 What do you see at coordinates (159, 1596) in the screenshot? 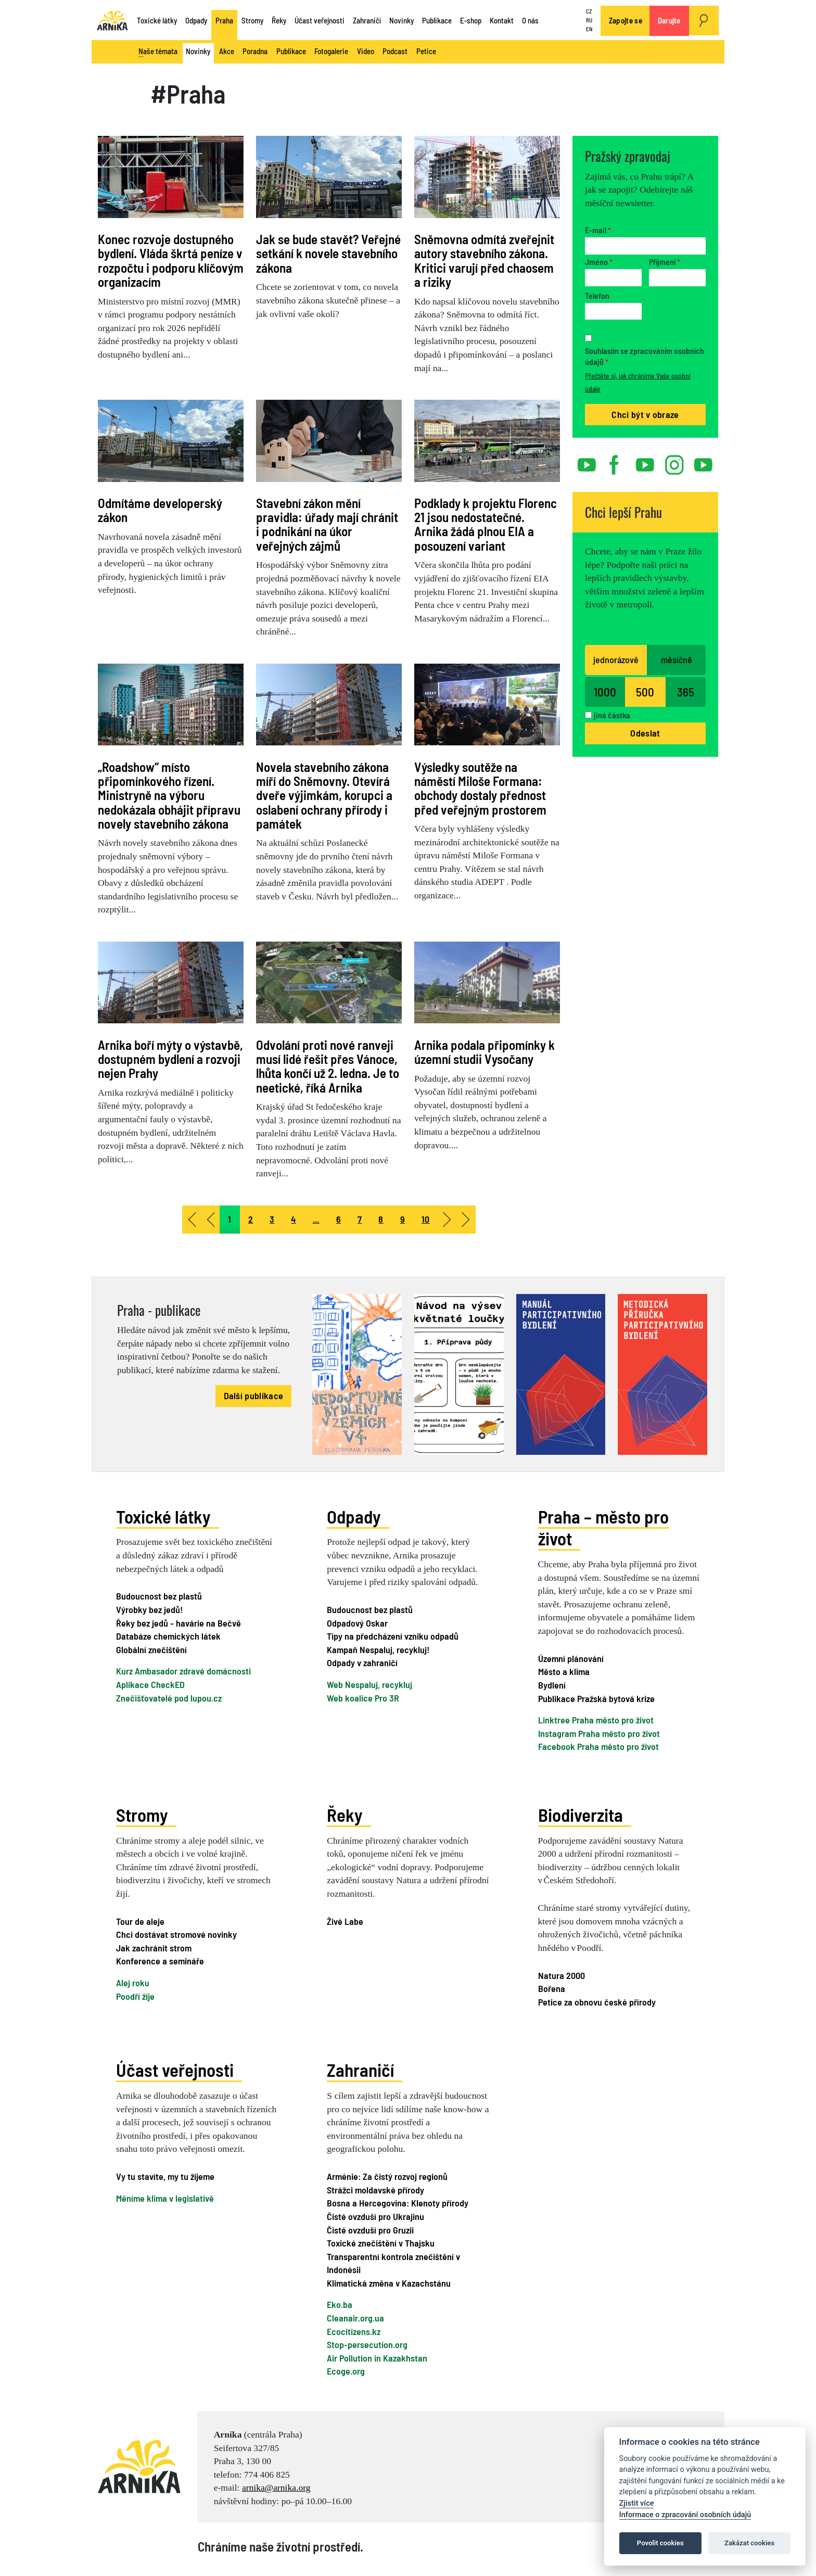
I see `Budoucnost bez plastů` at bounding box center [159, 1596].